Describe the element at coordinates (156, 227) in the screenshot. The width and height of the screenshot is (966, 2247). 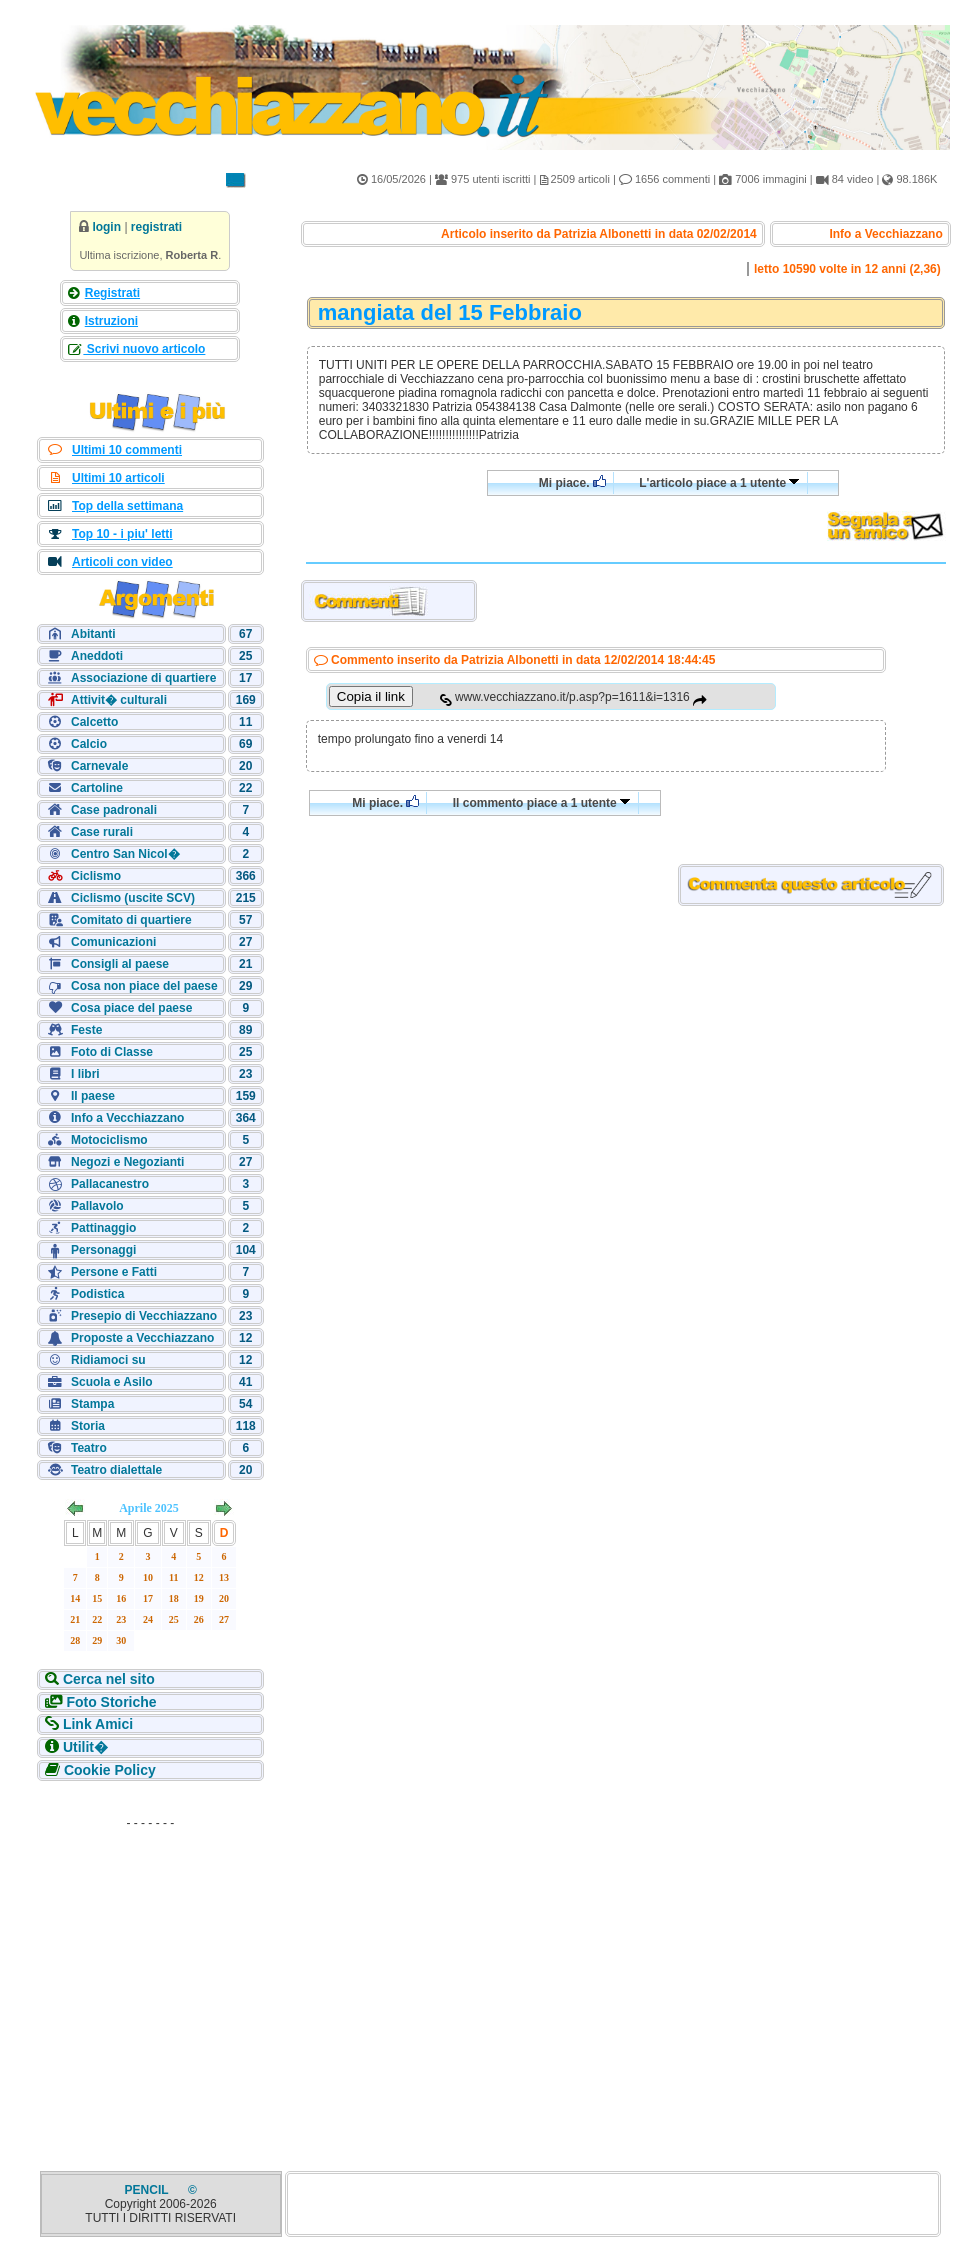
I see `registrati` at that location.